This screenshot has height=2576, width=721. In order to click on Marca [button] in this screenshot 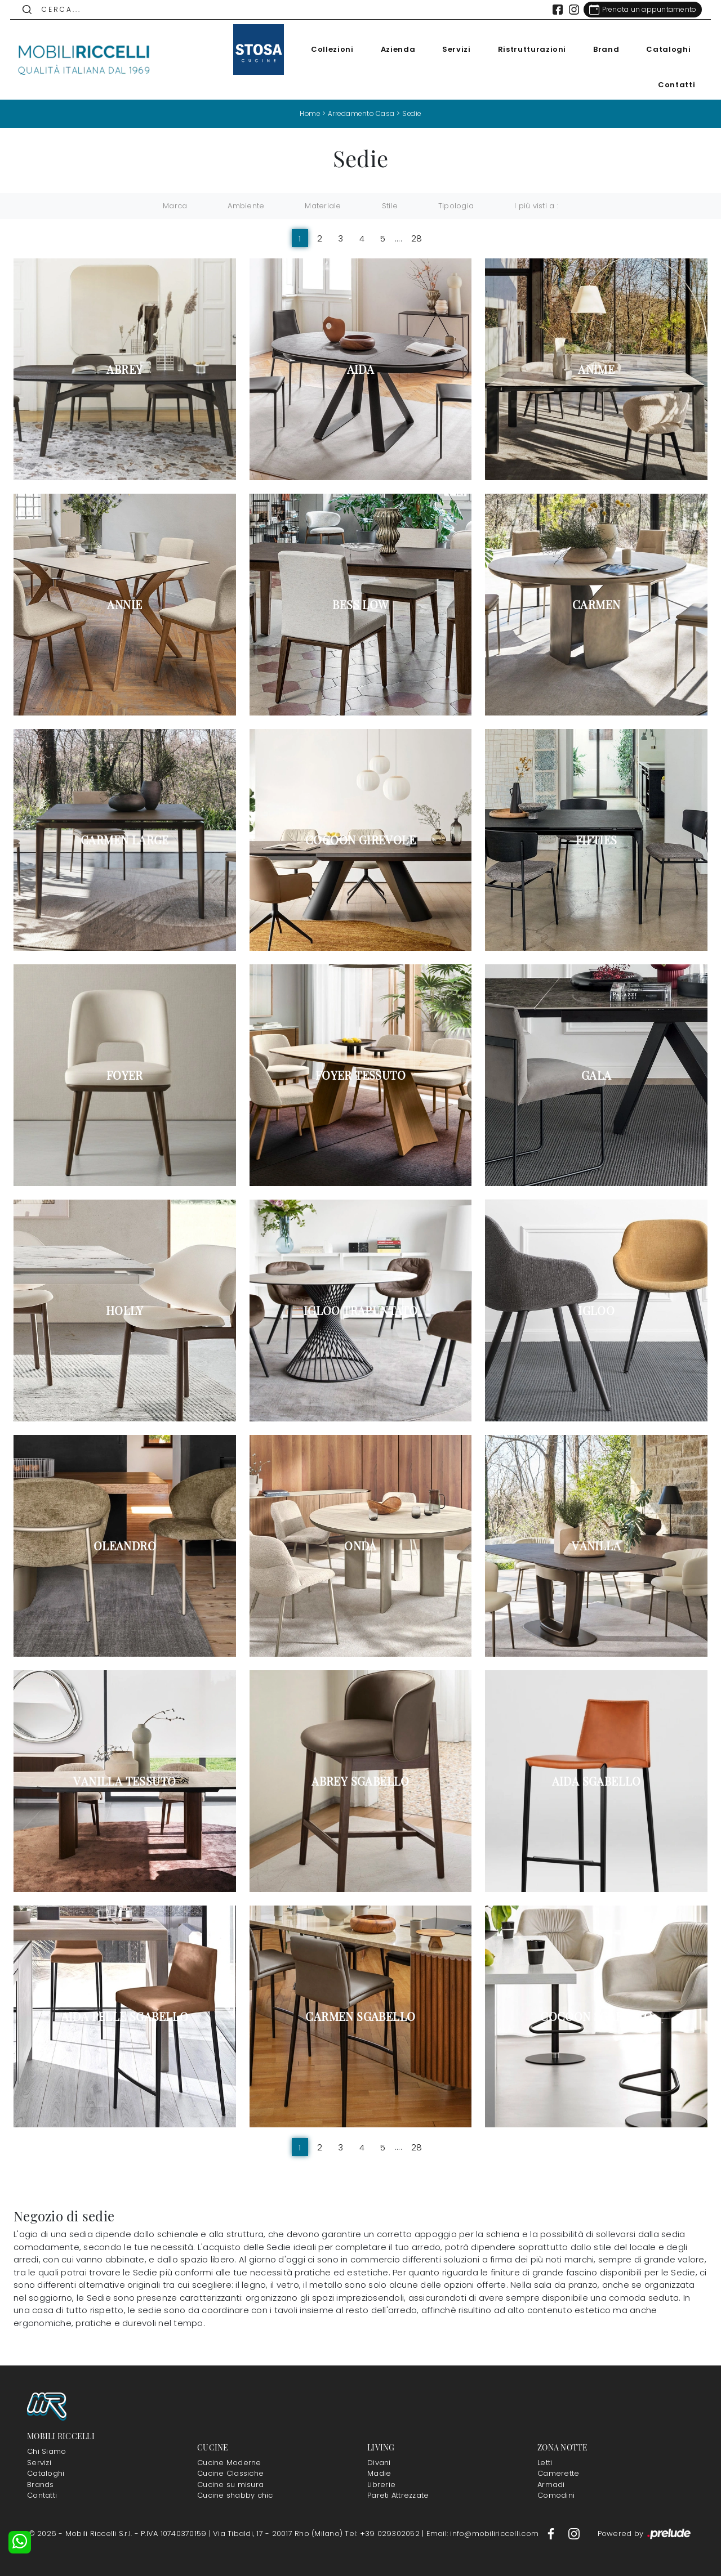, I will do `click(175, 205)`.